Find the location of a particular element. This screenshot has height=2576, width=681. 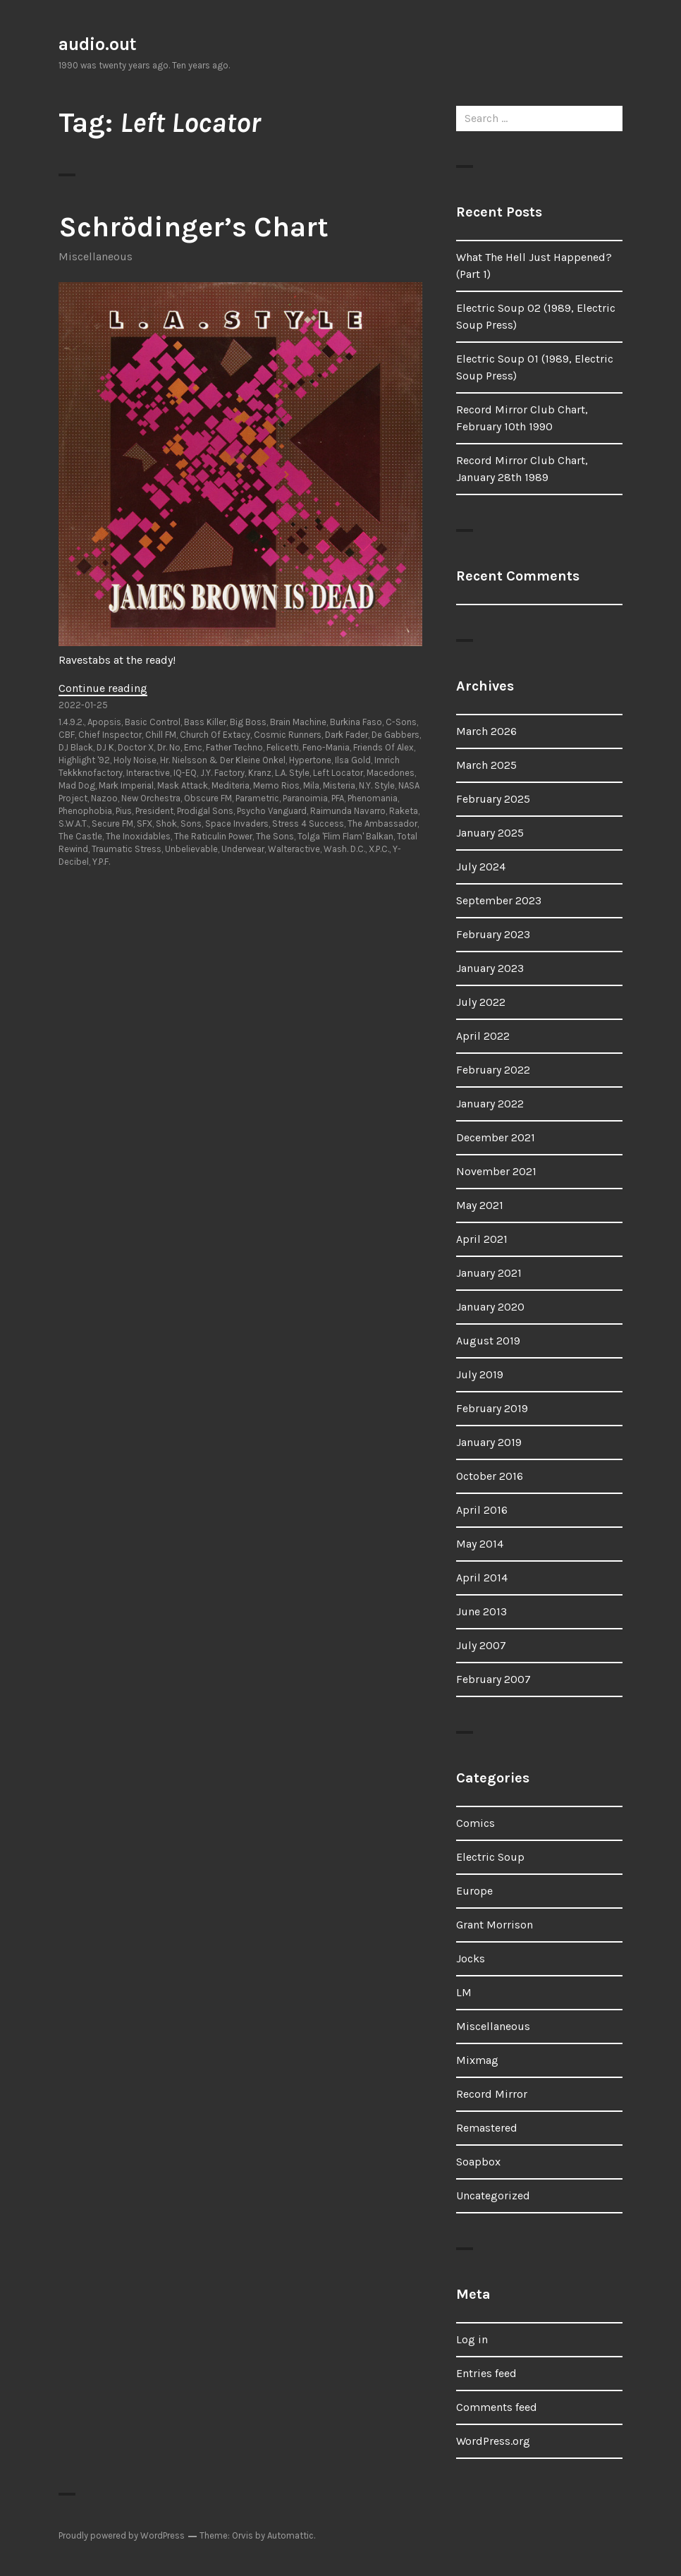

Nazoo is located at coordinates (104, 798).